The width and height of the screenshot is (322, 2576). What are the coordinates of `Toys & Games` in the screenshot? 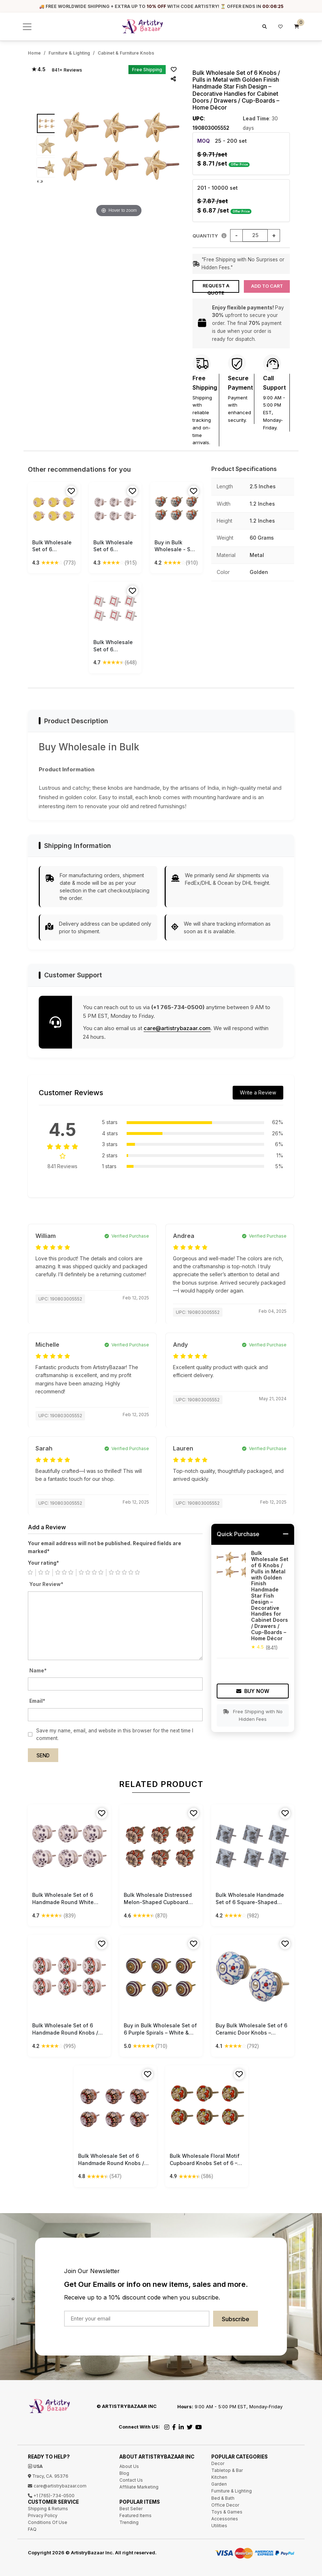 It's located at (226, 2512).